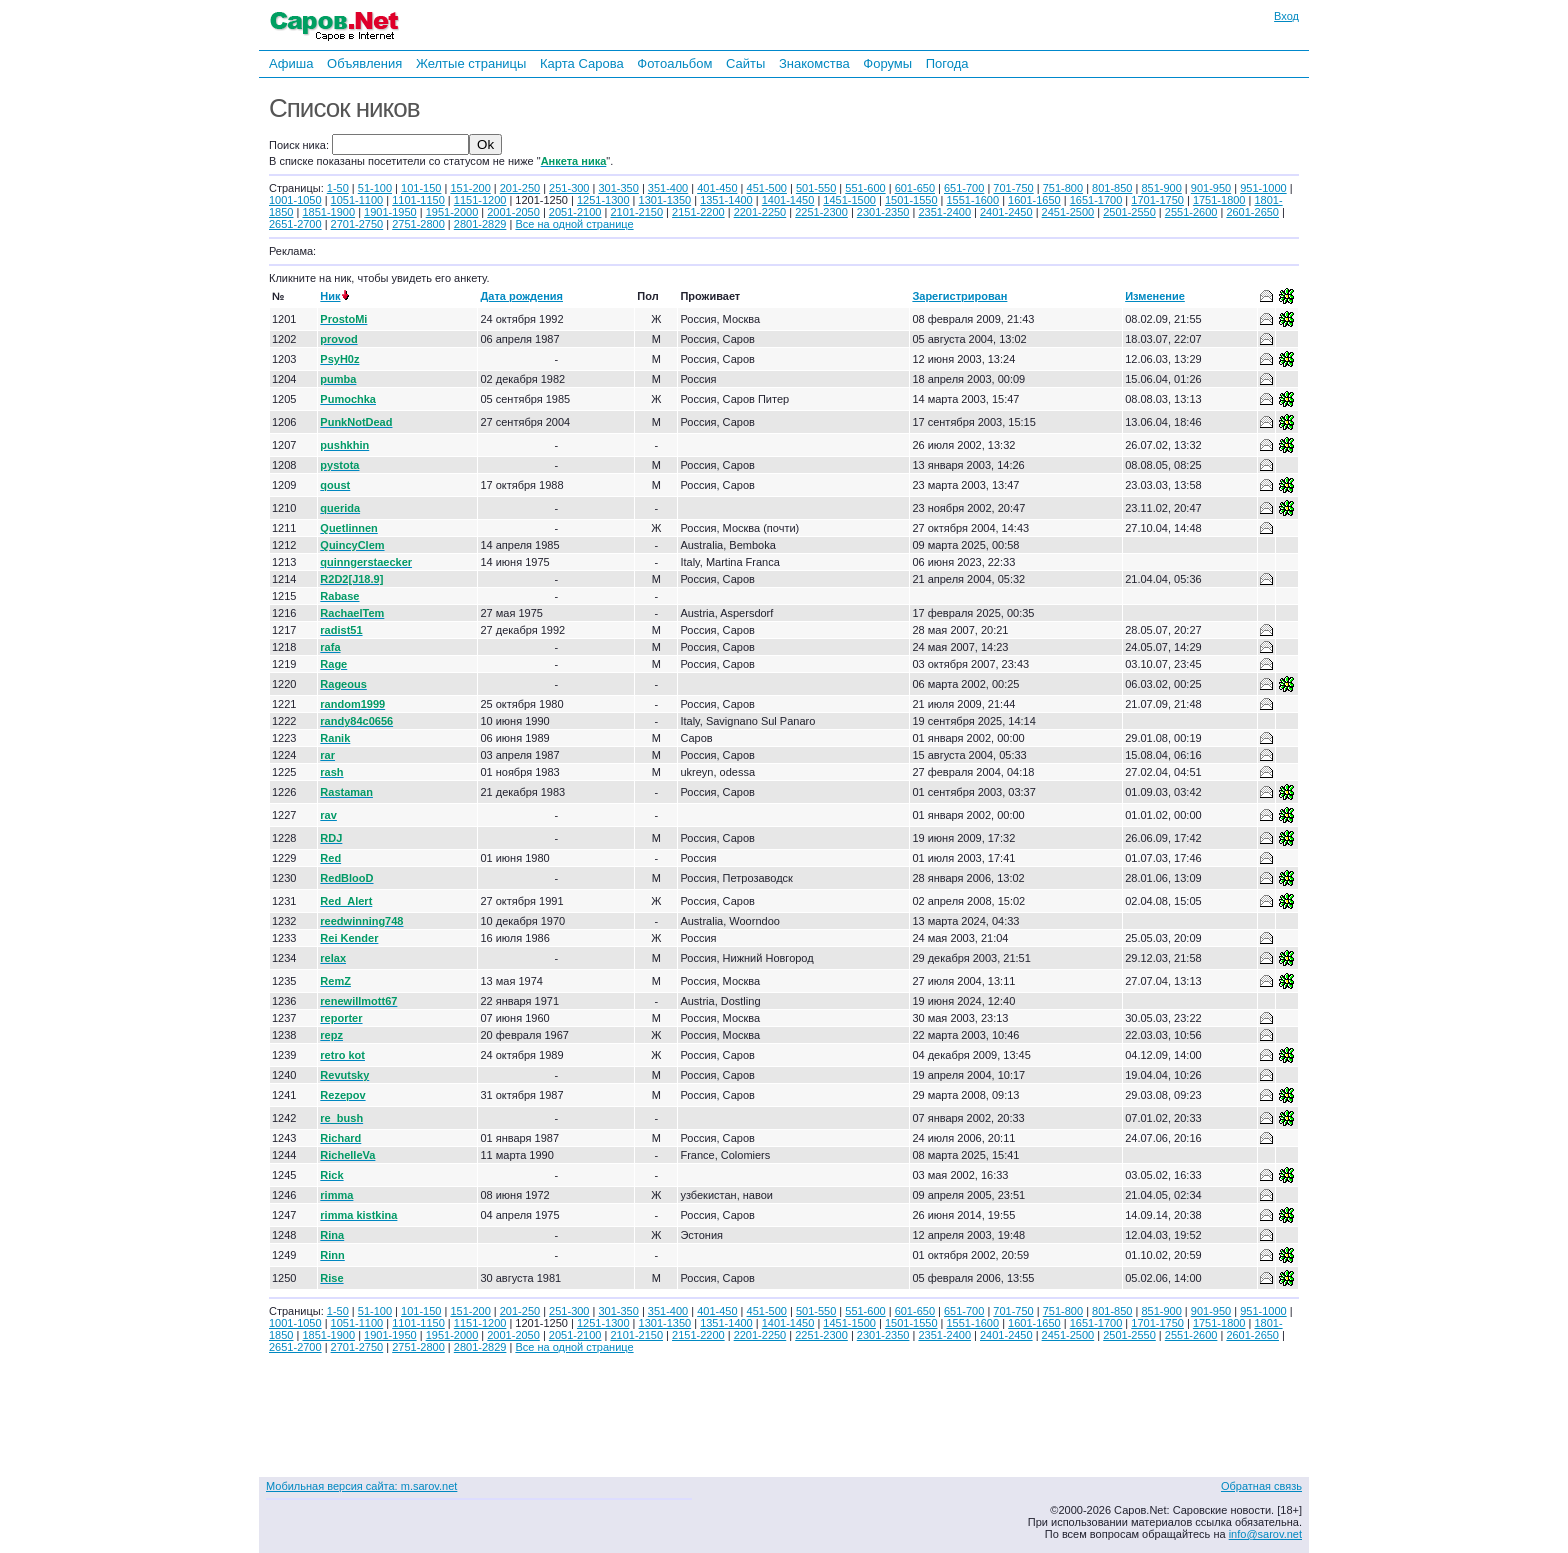 This screenshot has height=1553, width=1568. Describe the element at coordinates (1265, 1534) in the screenshot. I see `info@sarov.net` at that location.